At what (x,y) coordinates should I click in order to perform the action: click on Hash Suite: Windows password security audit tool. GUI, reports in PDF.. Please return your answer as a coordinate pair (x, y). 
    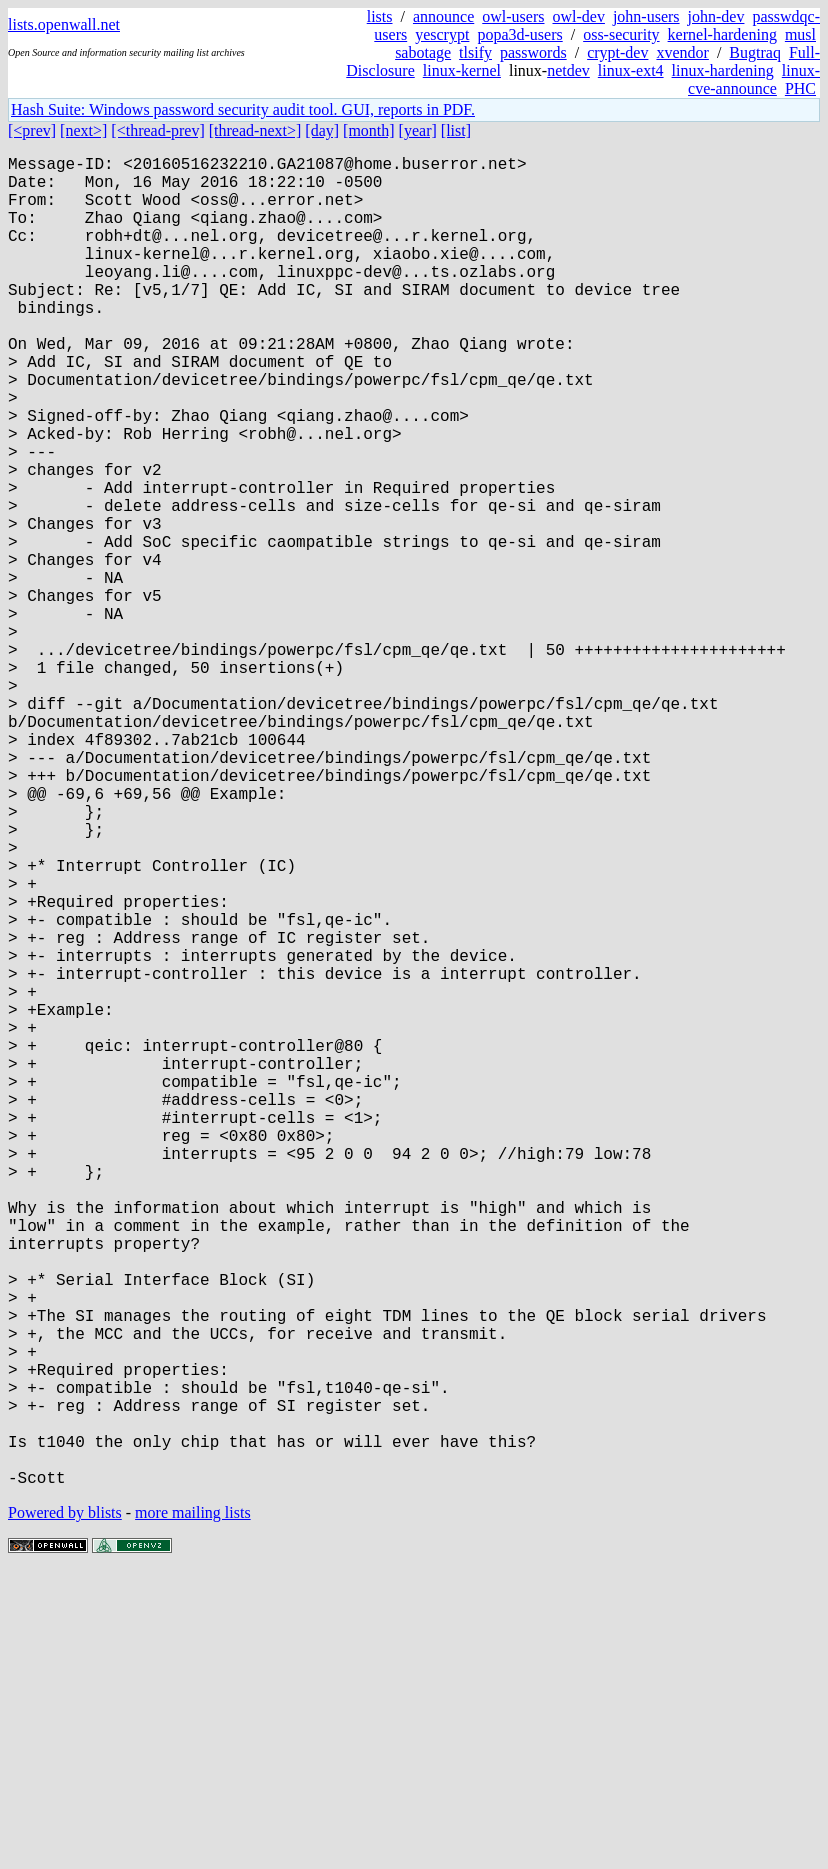
    Looking at the image, I should click on (243, 109).